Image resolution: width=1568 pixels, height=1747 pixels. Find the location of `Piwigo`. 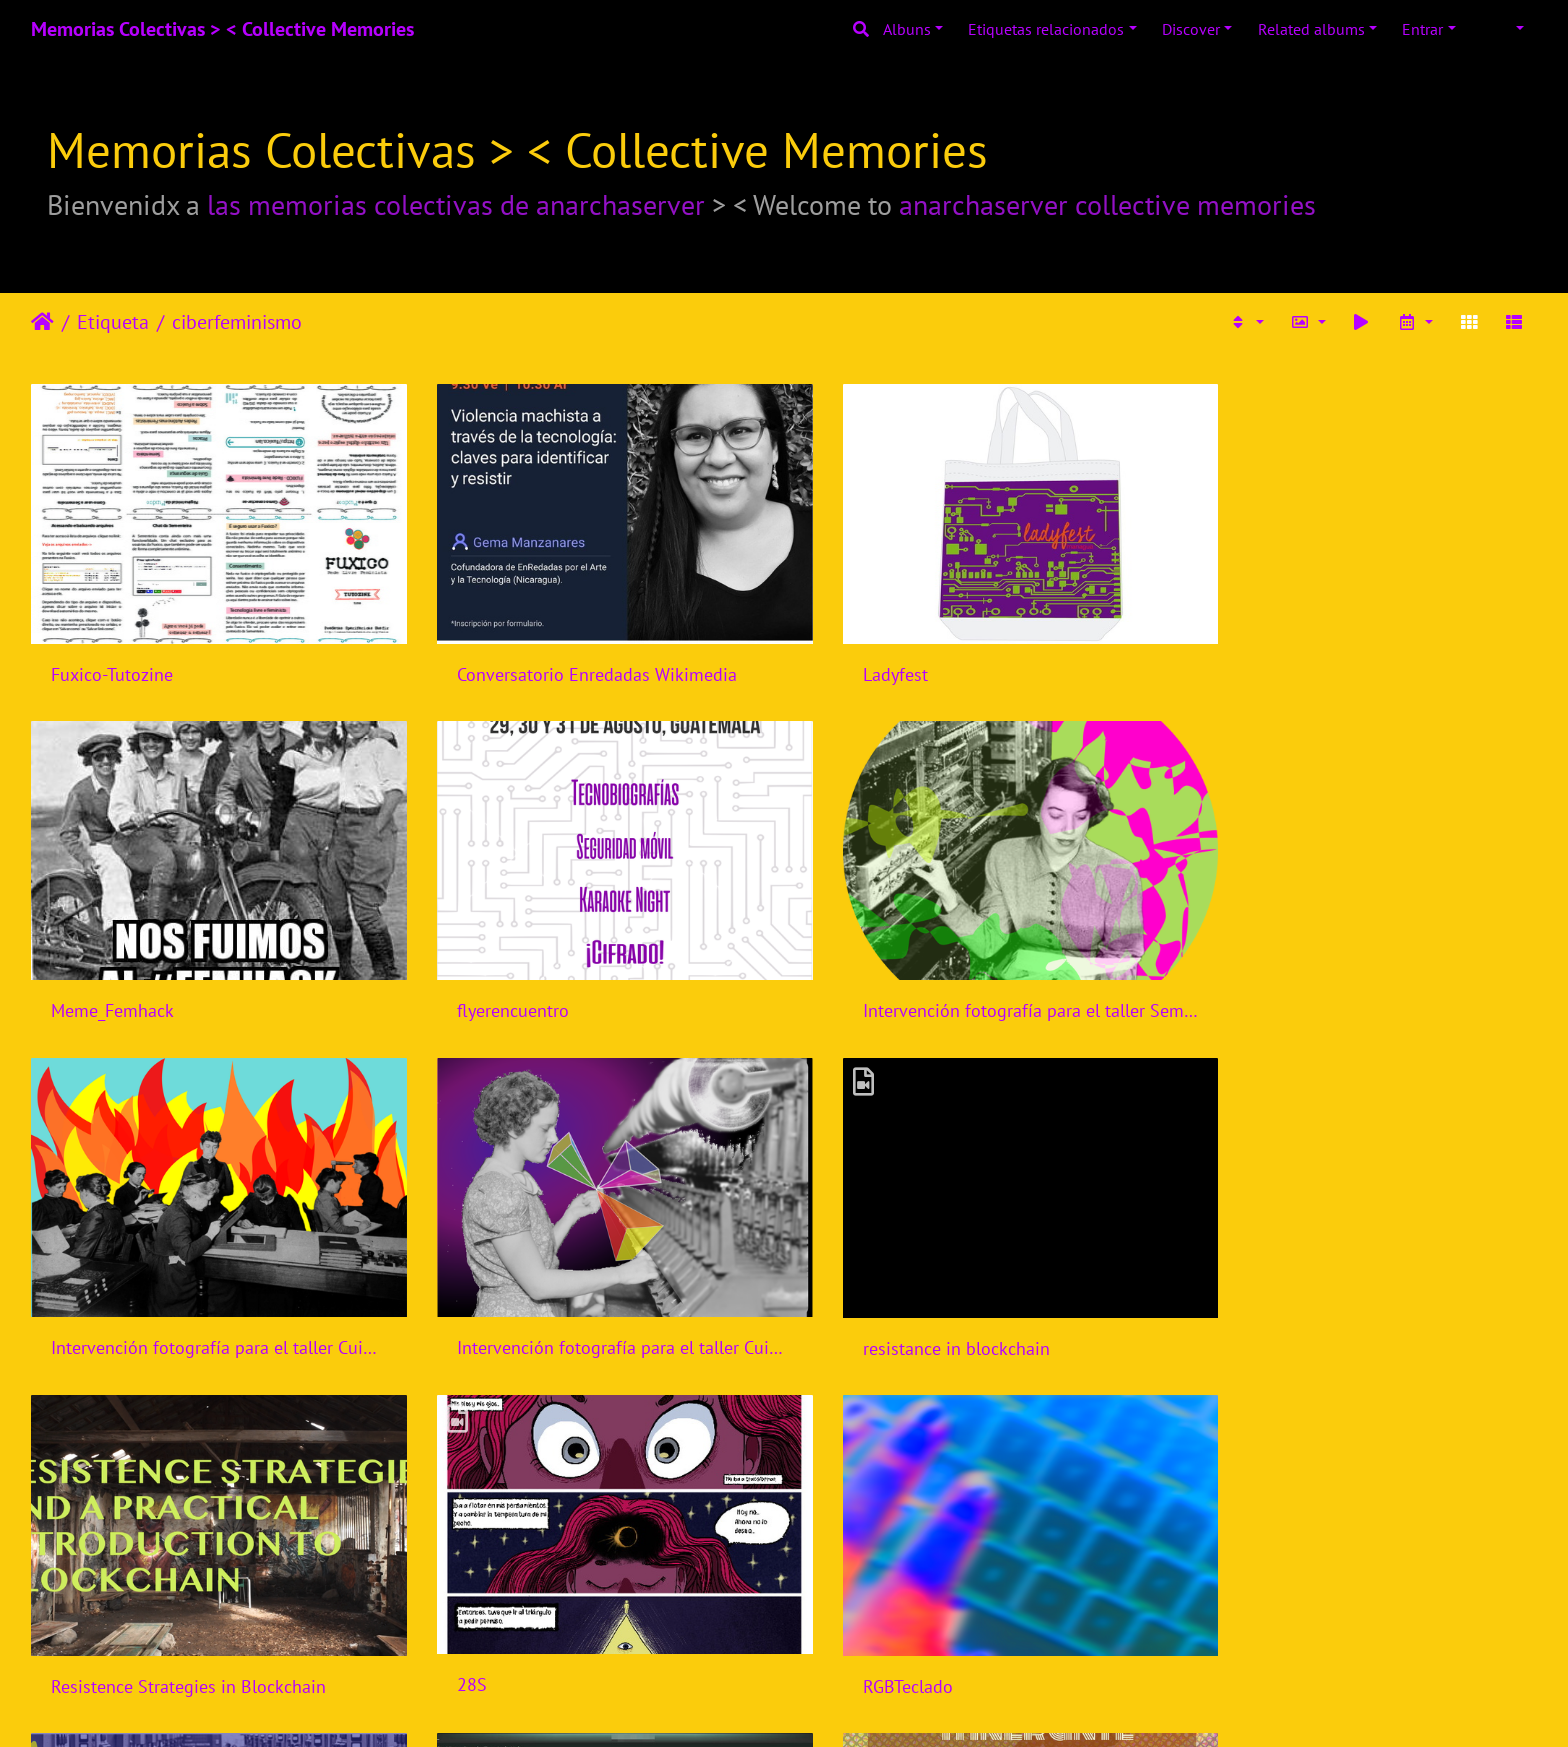

Piwigo is located at coordinates (825, 1705).